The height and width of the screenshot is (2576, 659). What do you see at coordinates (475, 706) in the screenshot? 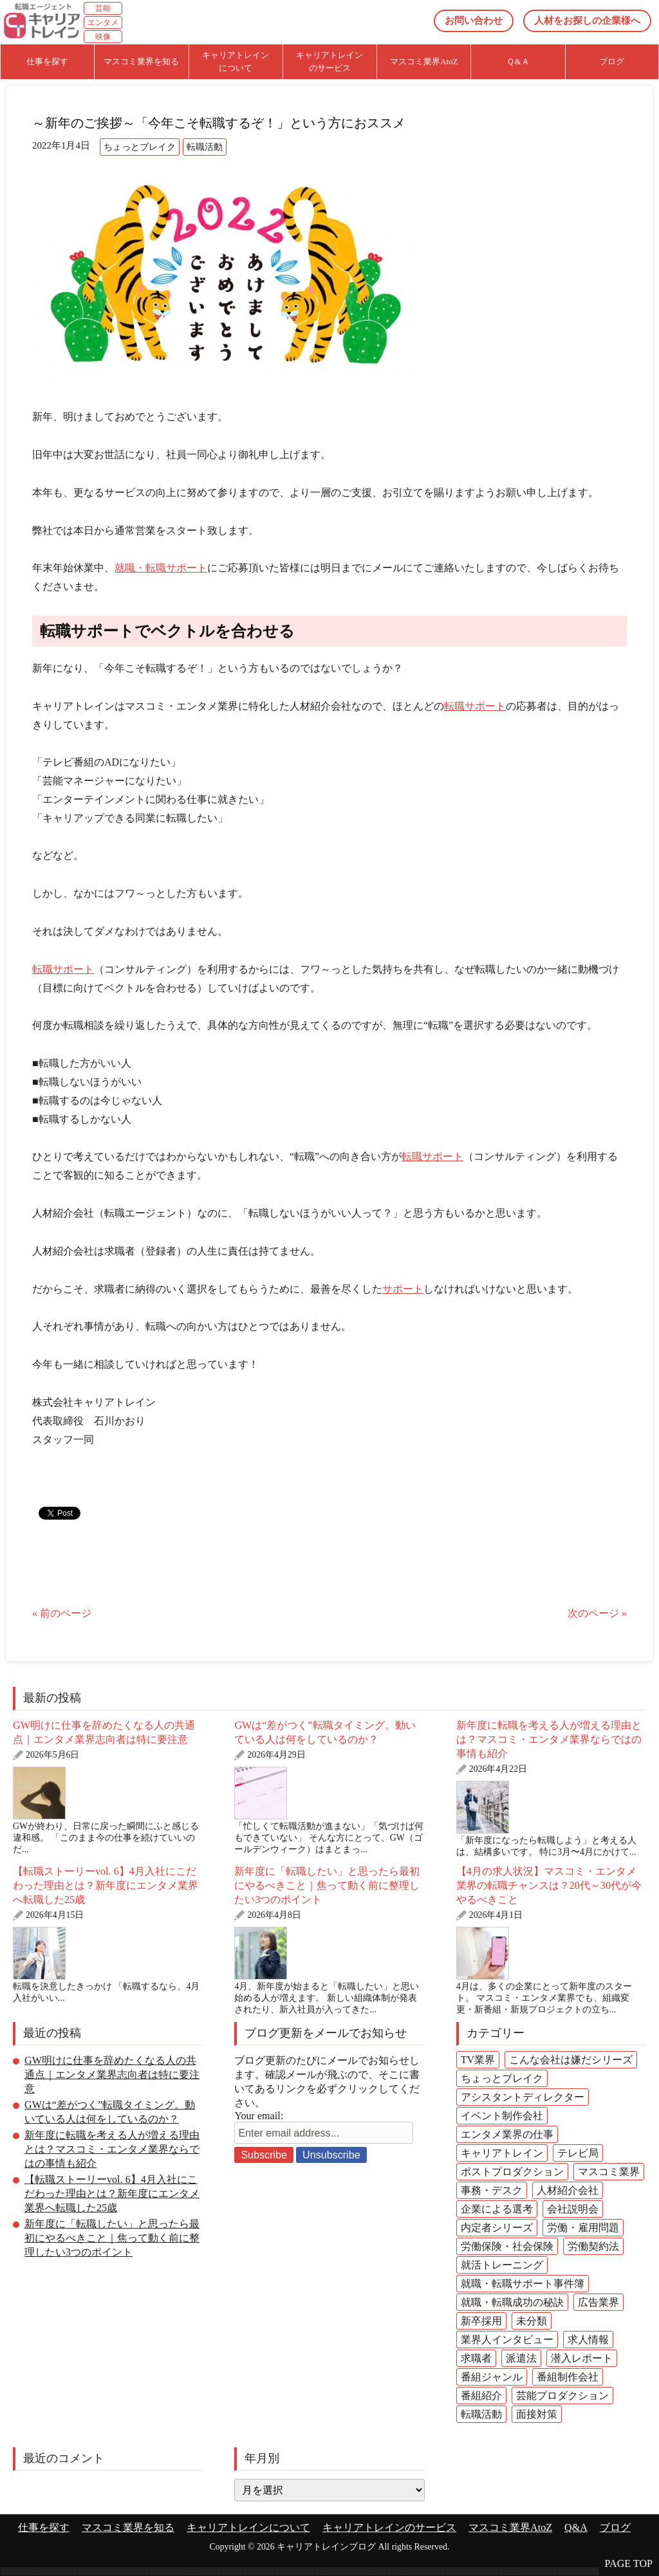
I see `転職サポート` at bounding box center [475, 706].